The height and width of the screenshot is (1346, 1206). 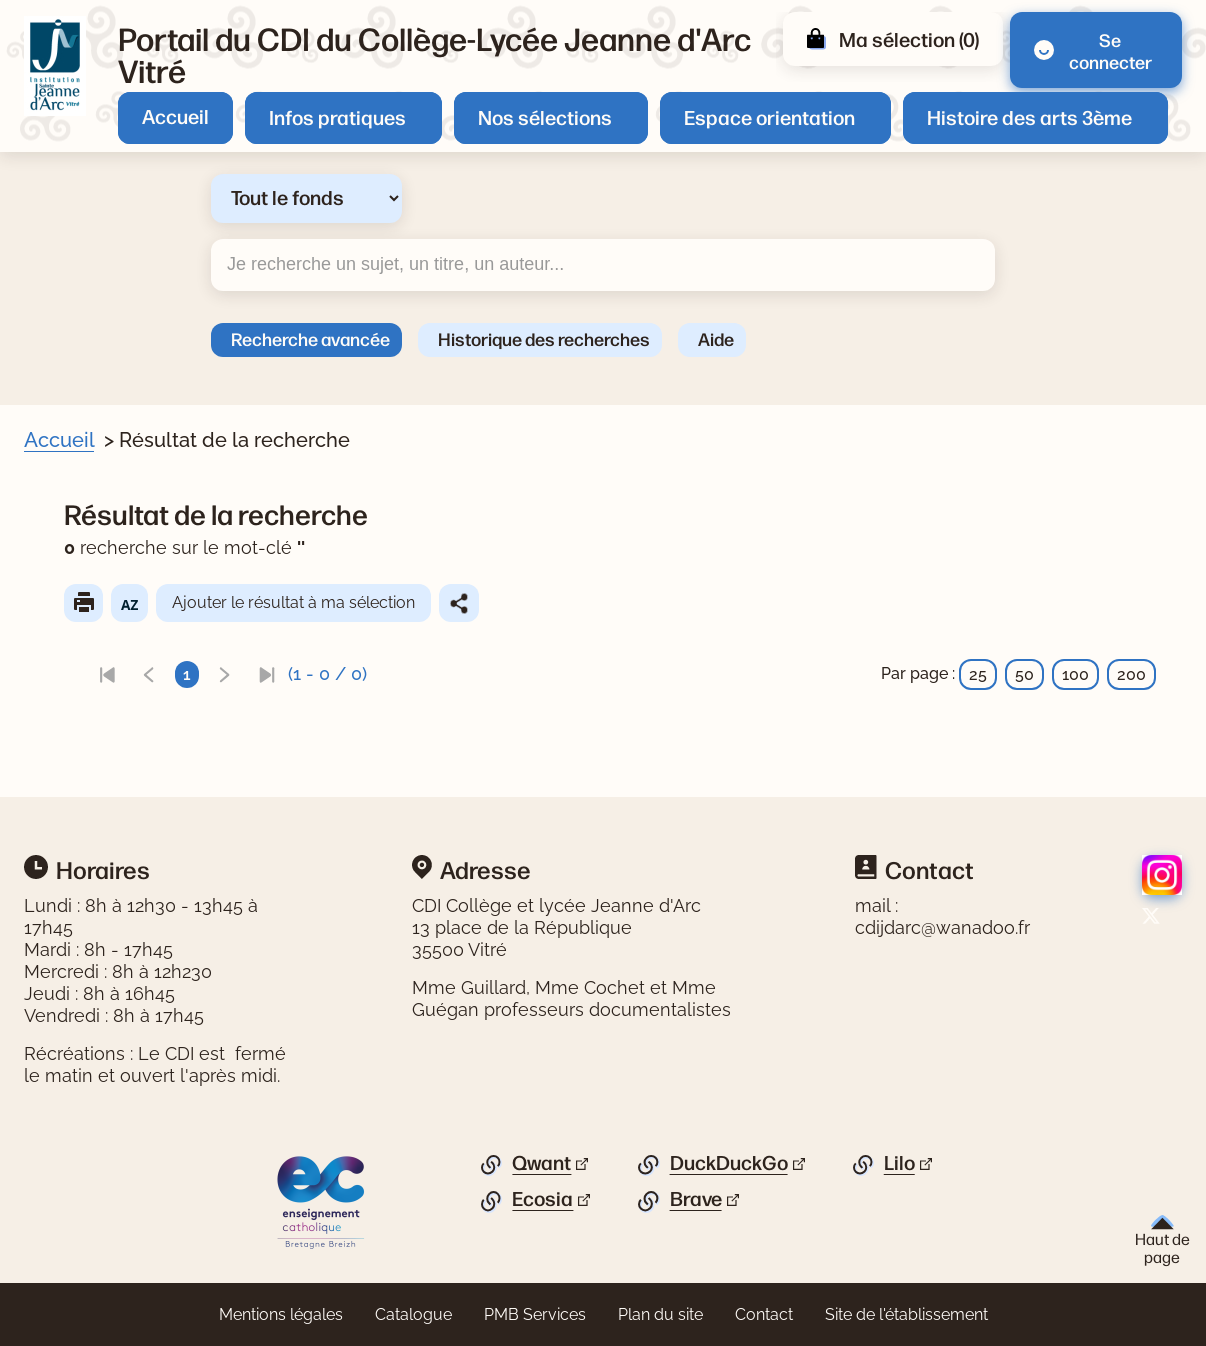 What do you see at coordinates (535, 1314) in the screenshot?
I see `PMB Services` at bounding box center [535, 1314].